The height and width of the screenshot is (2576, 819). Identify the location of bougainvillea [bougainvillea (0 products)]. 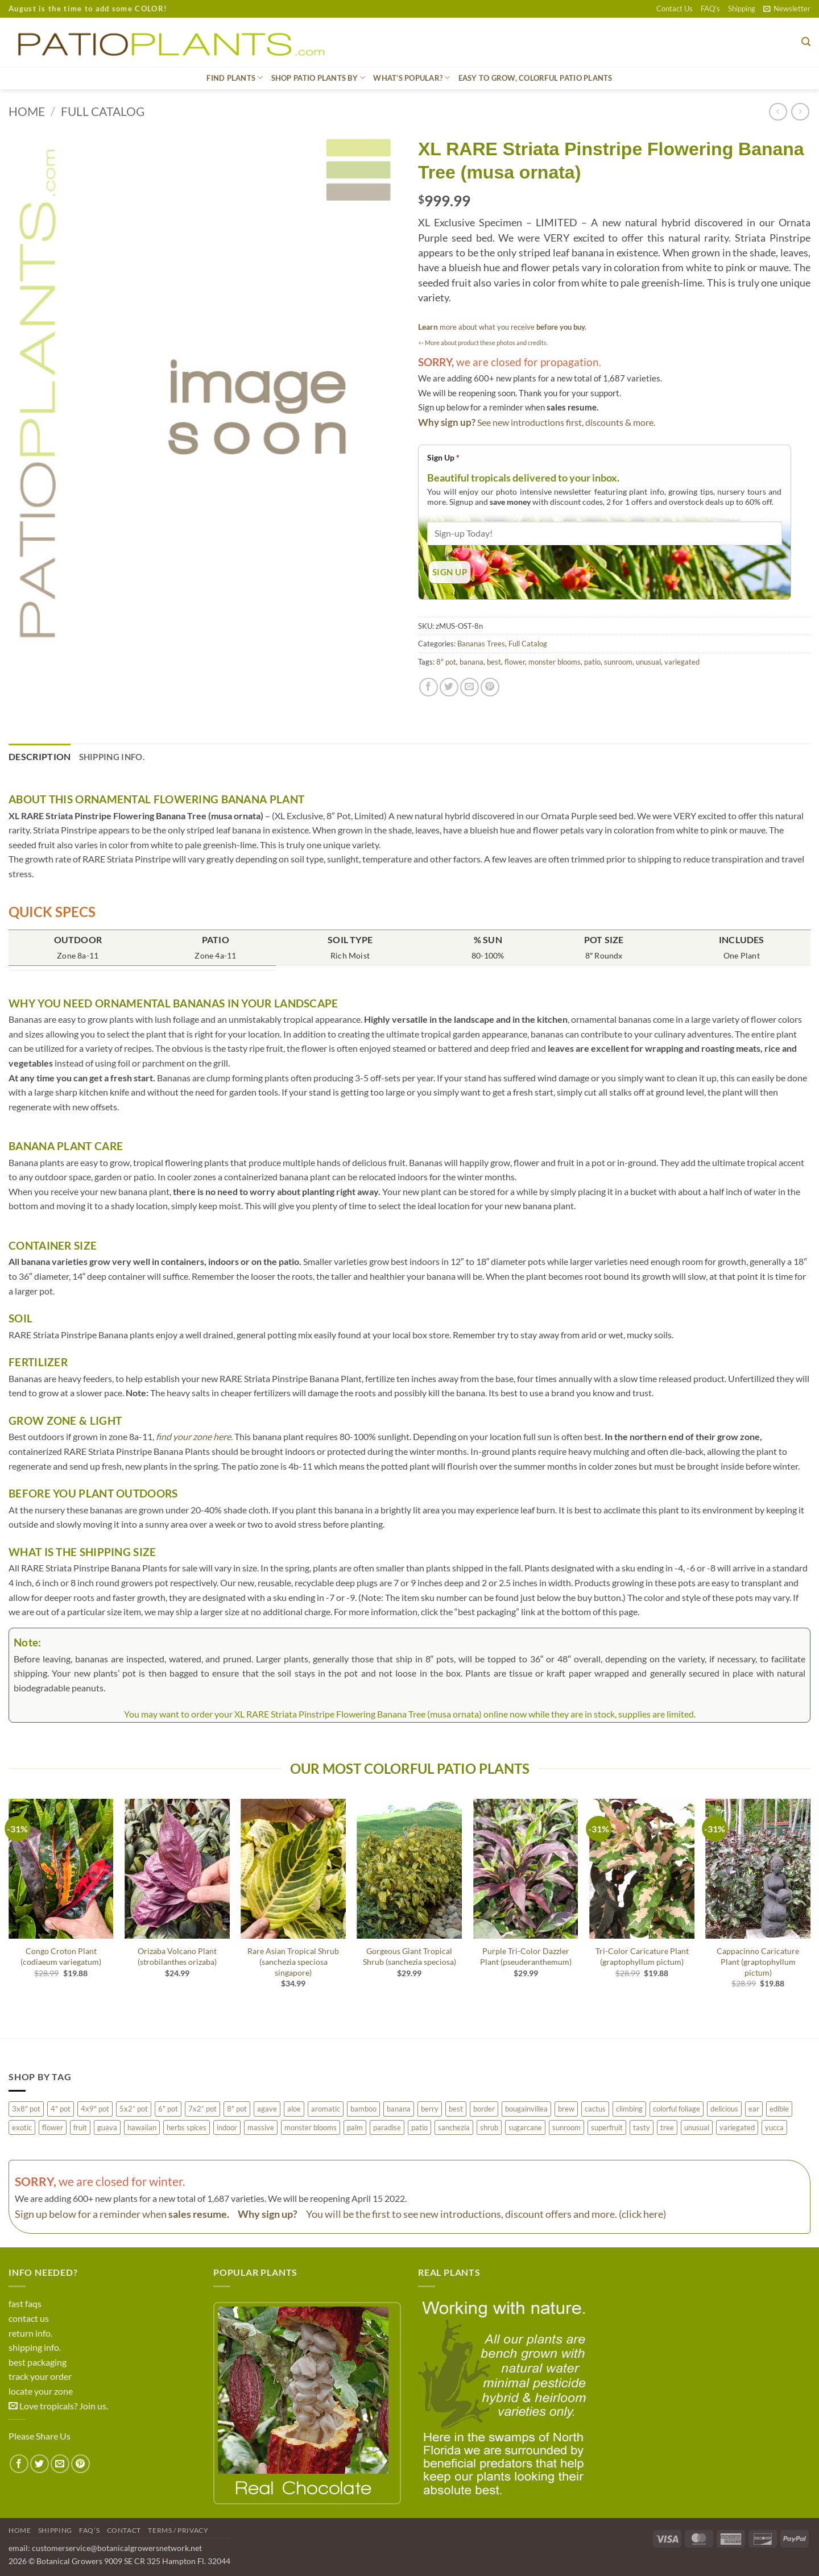
(526, 2108).